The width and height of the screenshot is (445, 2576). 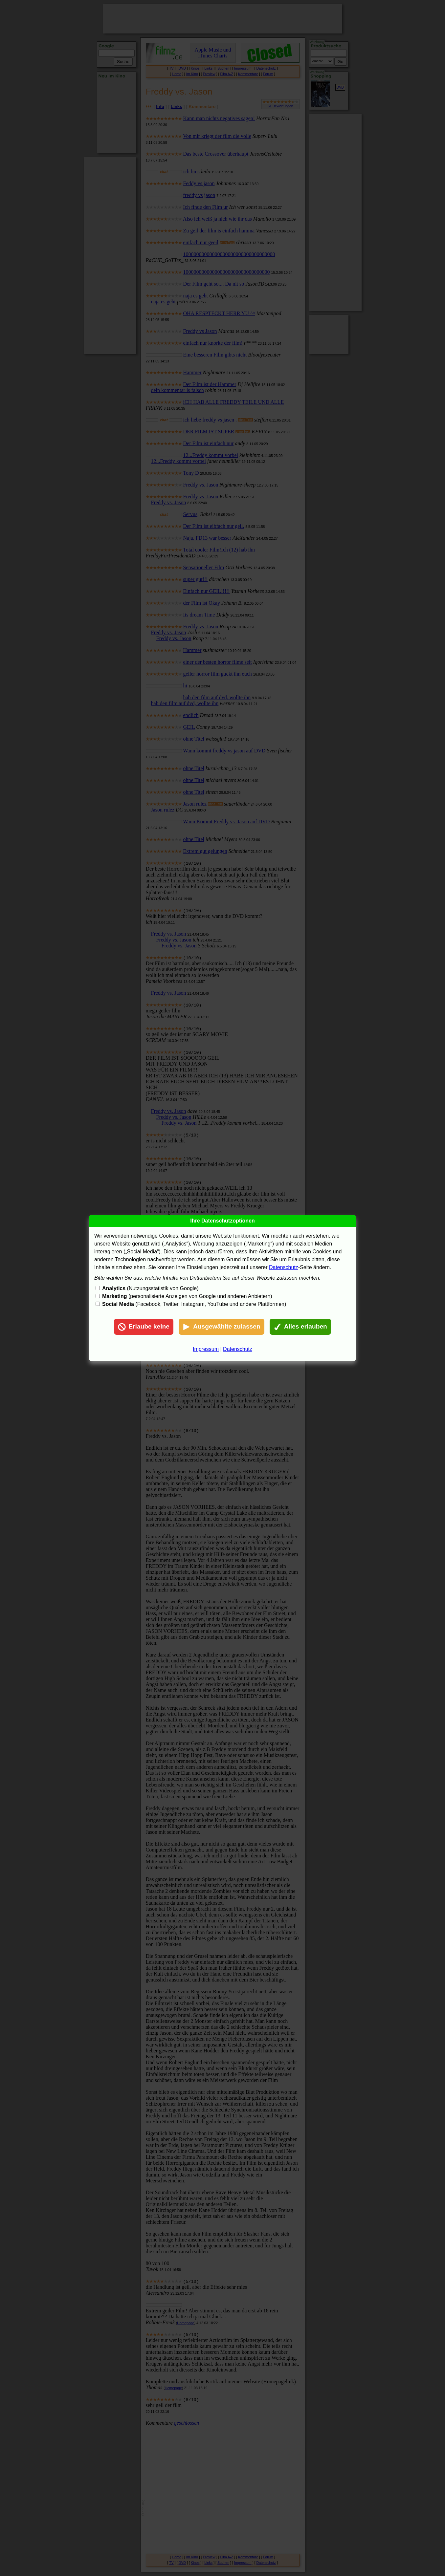 I want to click on Datenschutz, so click(x=283, y=1267).